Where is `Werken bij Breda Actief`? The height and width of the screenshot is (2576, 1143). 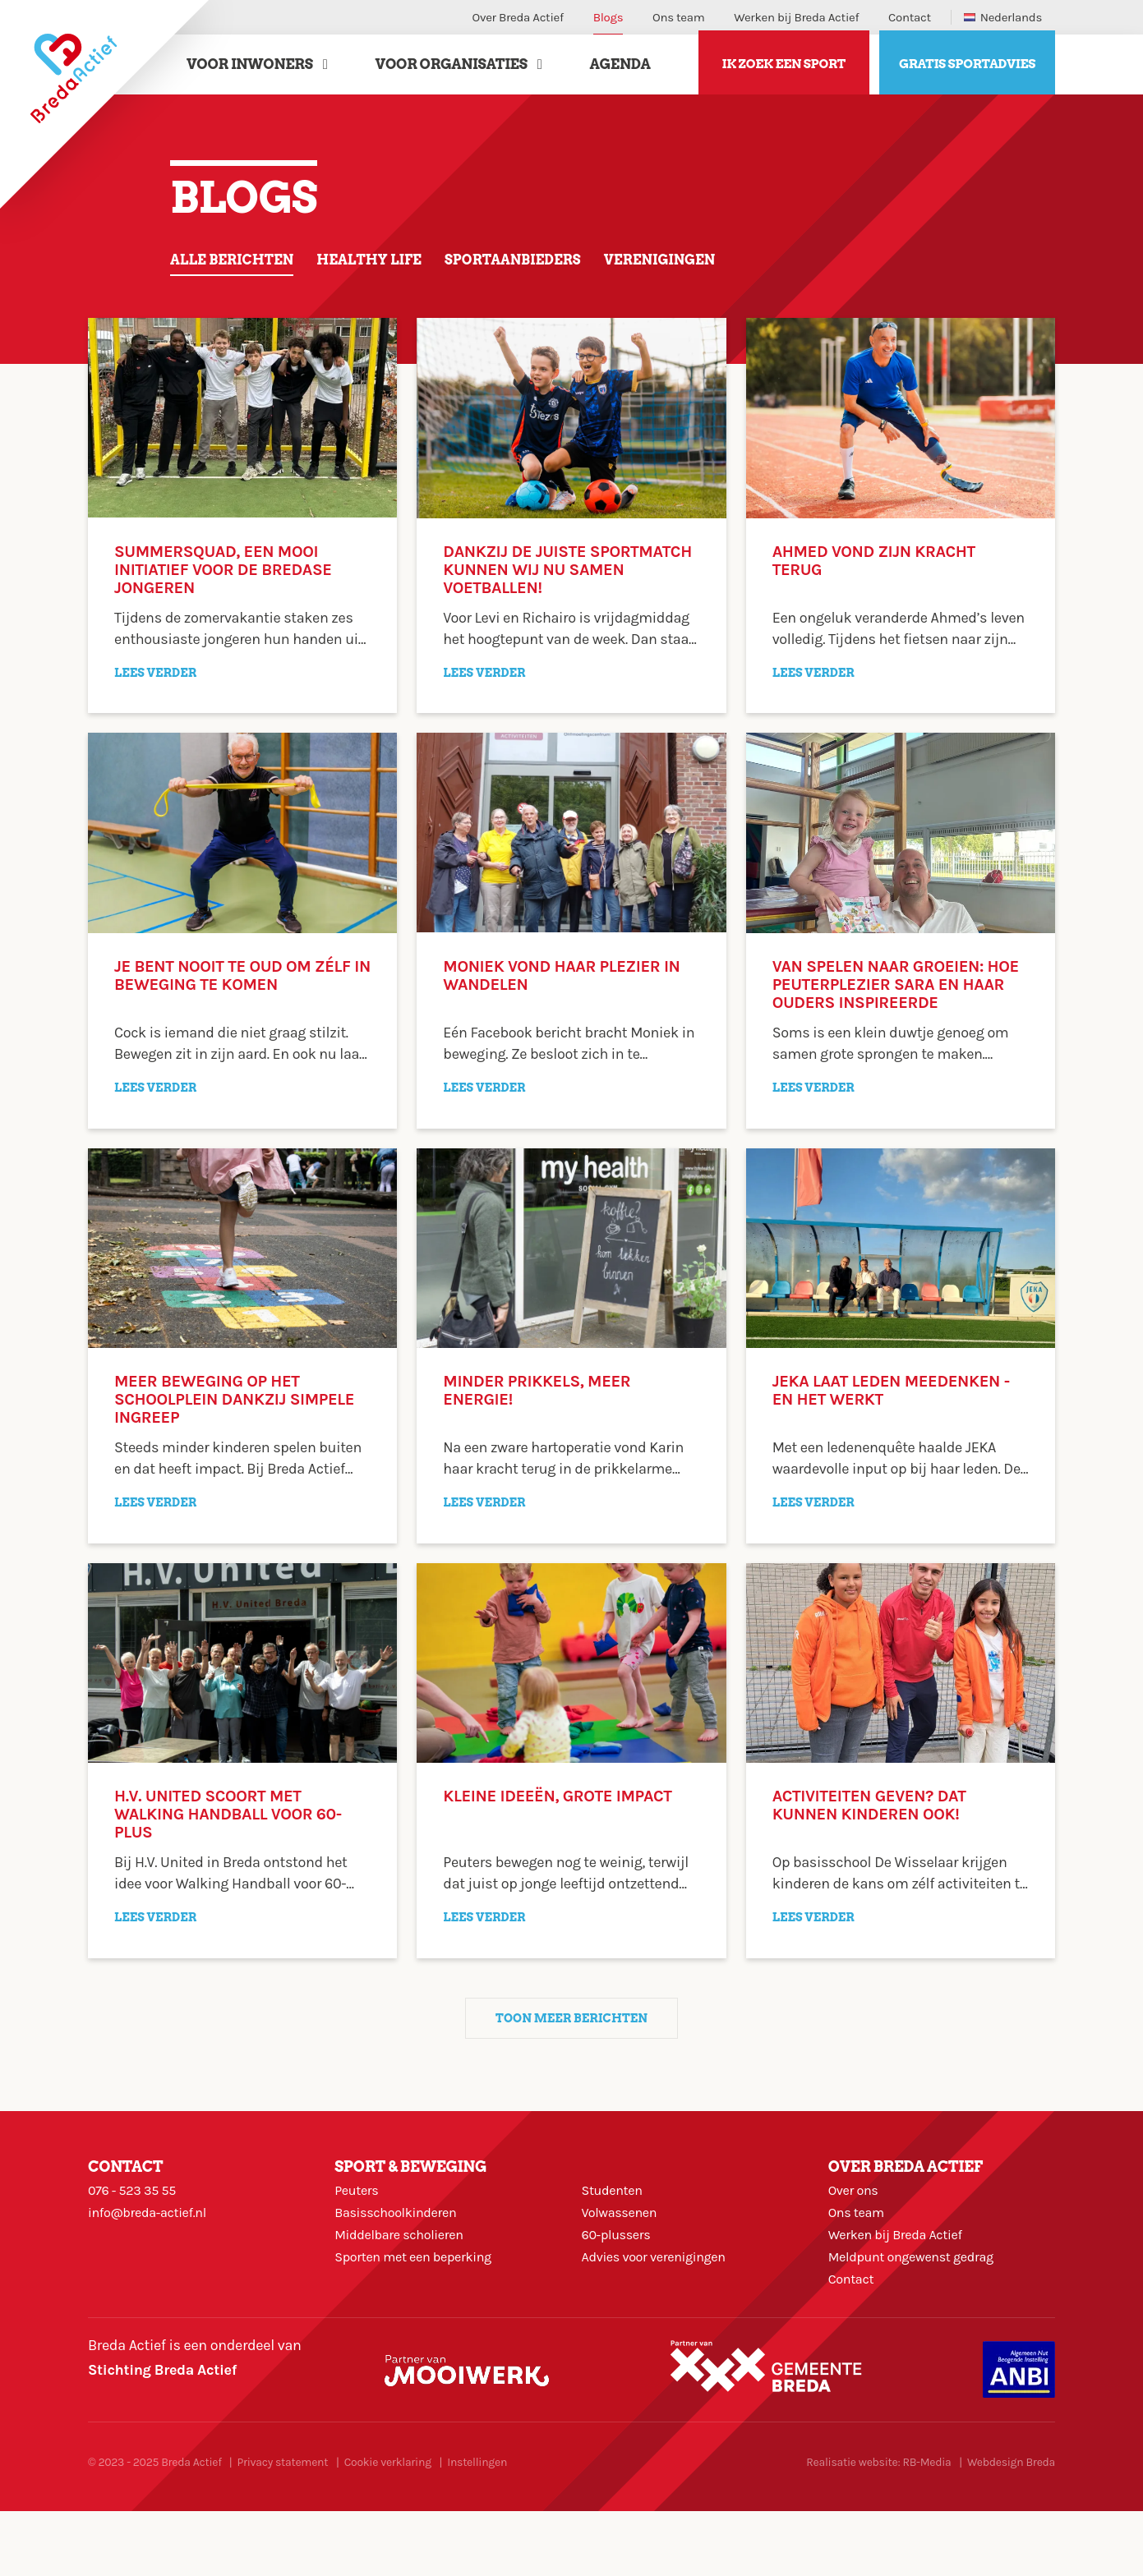
Werken bij Breda Actief is located at coordinates (796, 17).